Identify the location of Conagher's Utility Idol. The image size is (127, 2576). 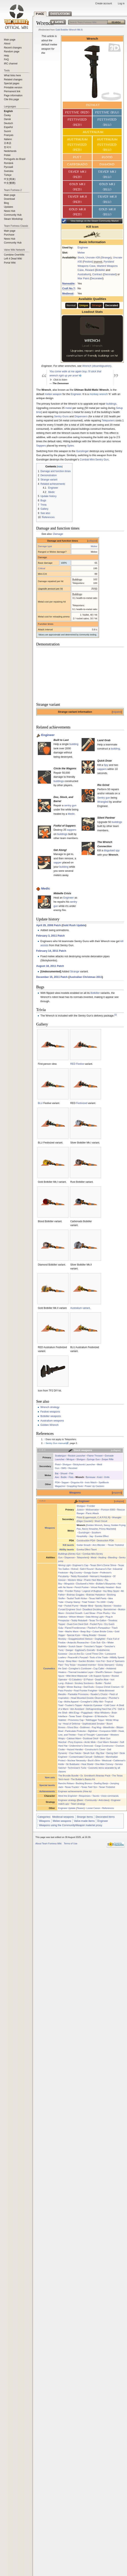
(92, 1701).